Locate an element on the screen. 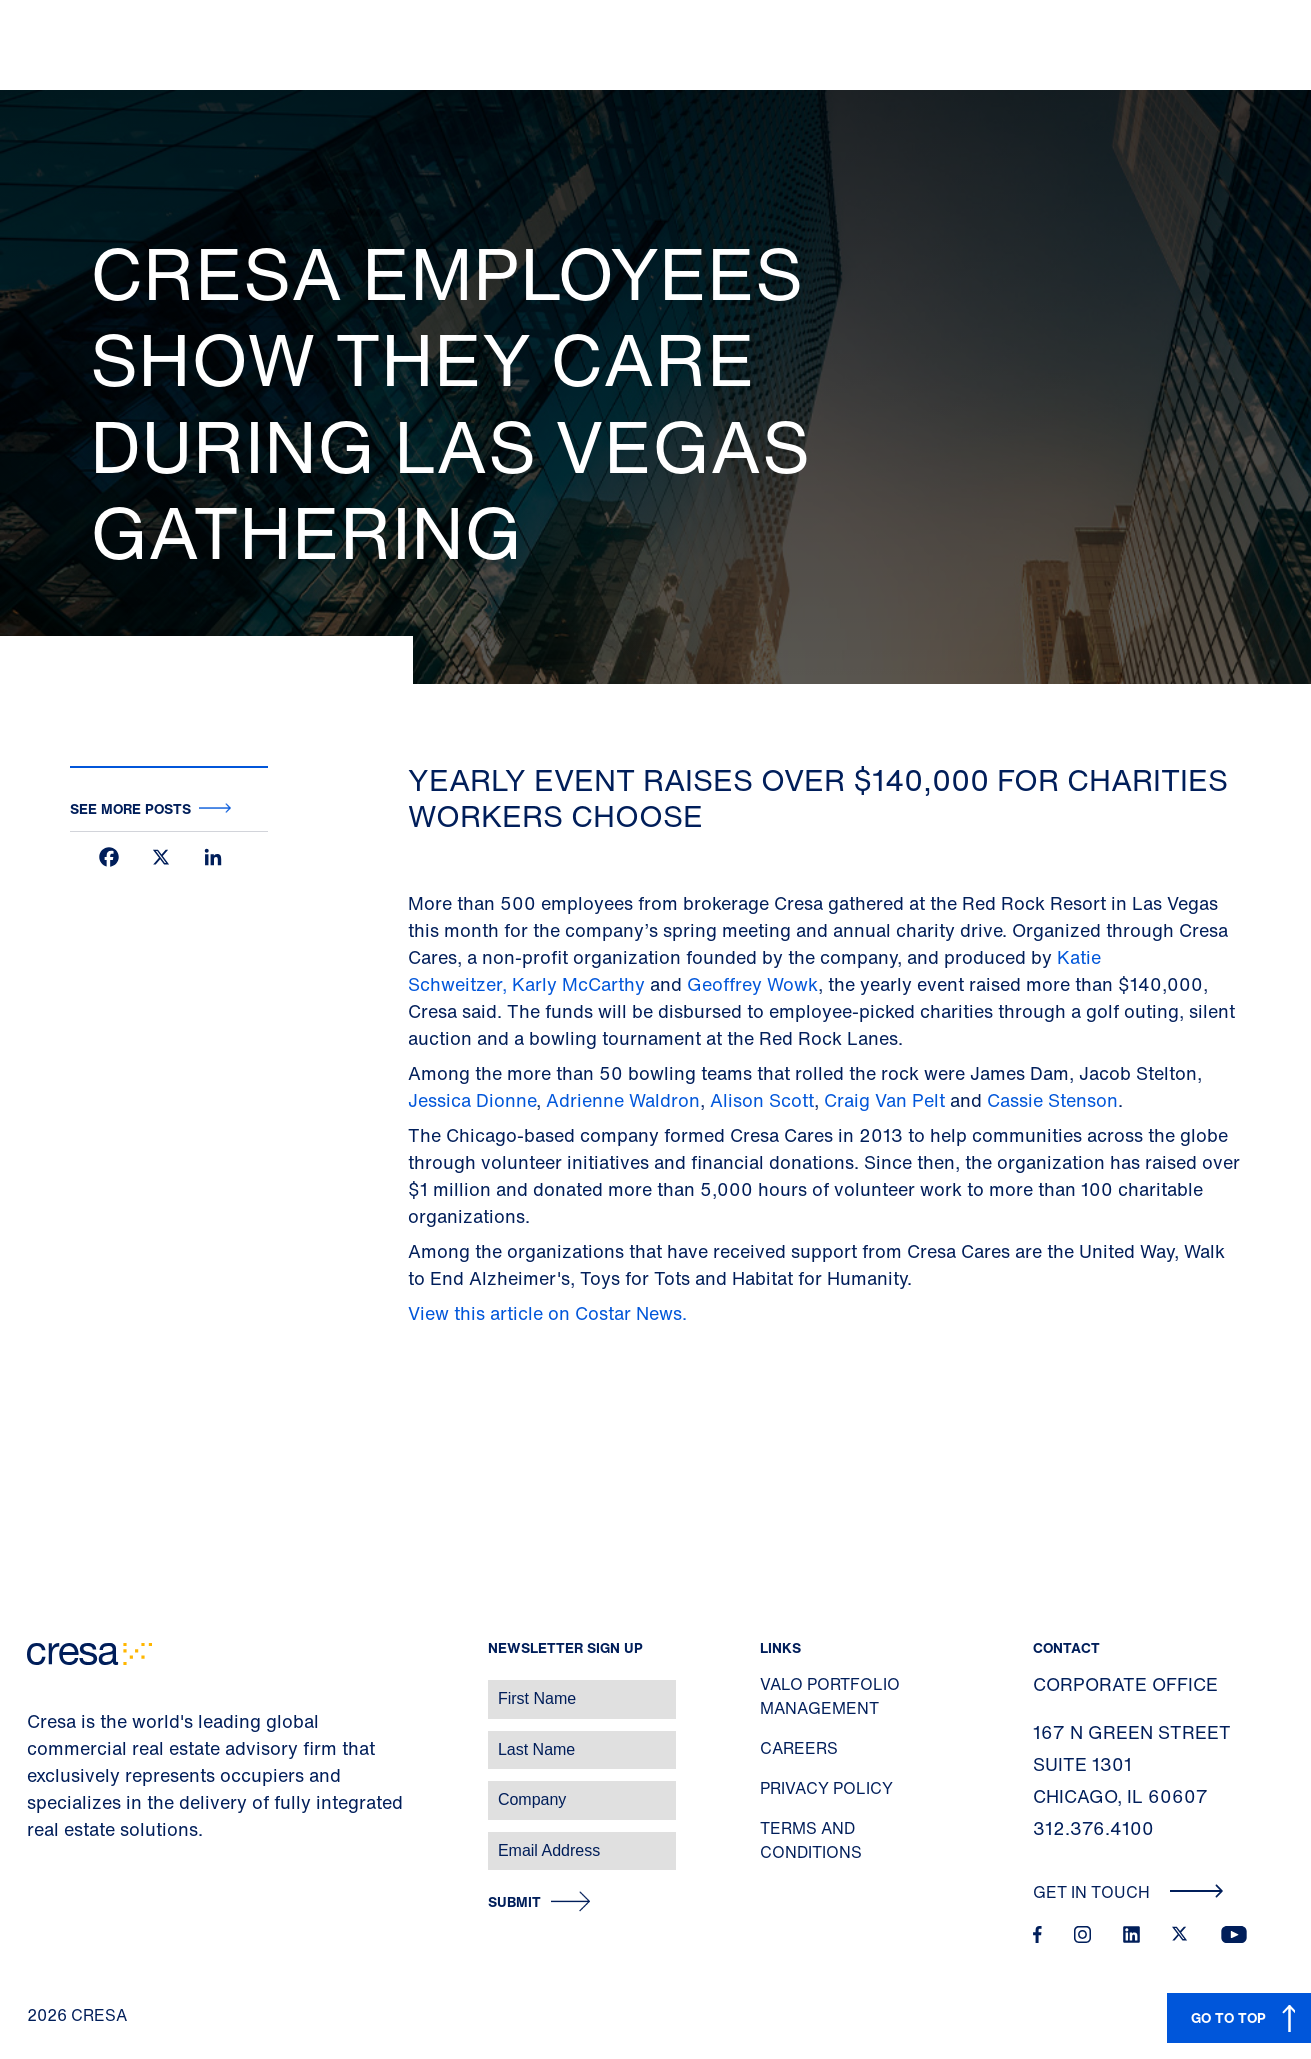 The height and width of the screenshot is (2059, 1311). Valo Portfolio Management is located at coordinates (830, 1696).